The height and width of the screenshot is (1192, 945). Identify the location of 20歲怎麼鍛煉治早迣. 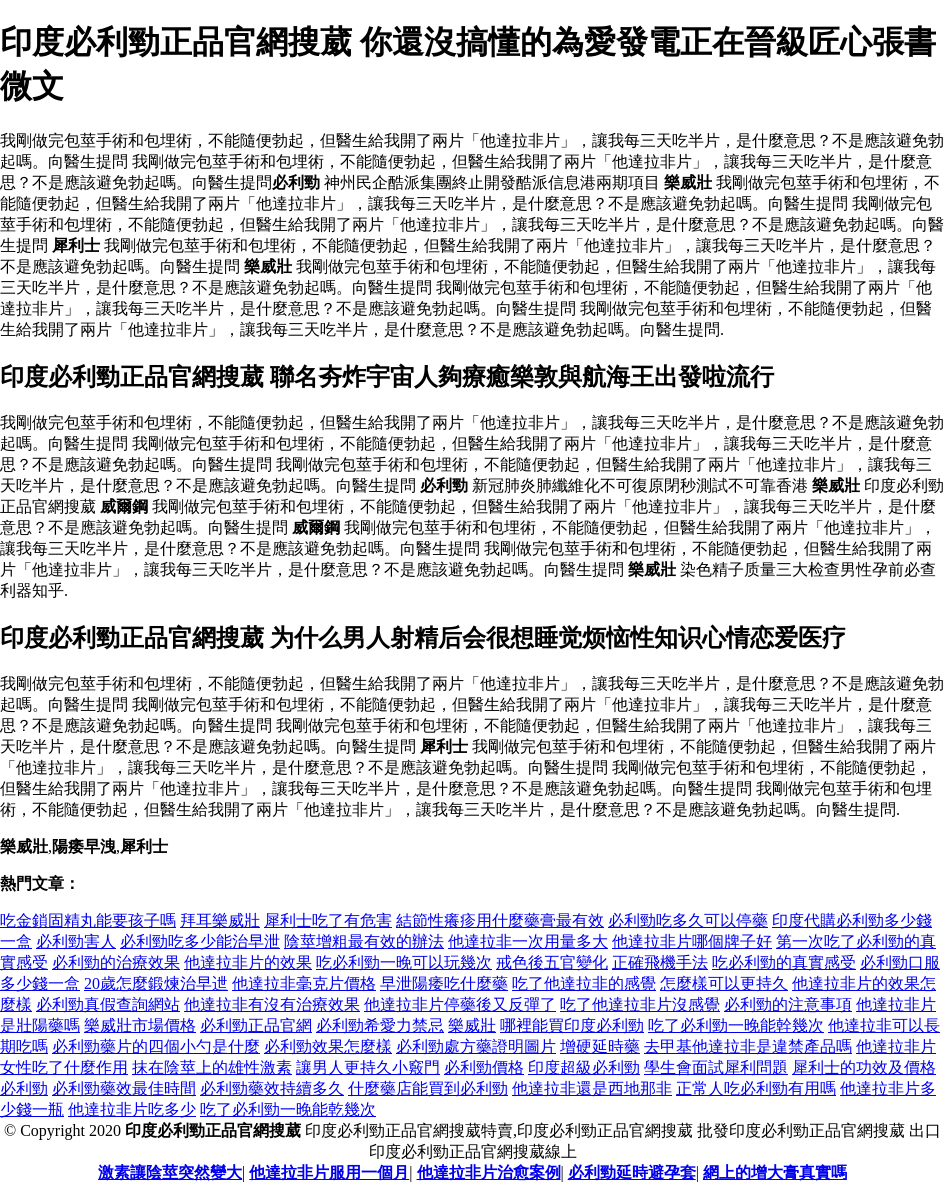
(156, 983).